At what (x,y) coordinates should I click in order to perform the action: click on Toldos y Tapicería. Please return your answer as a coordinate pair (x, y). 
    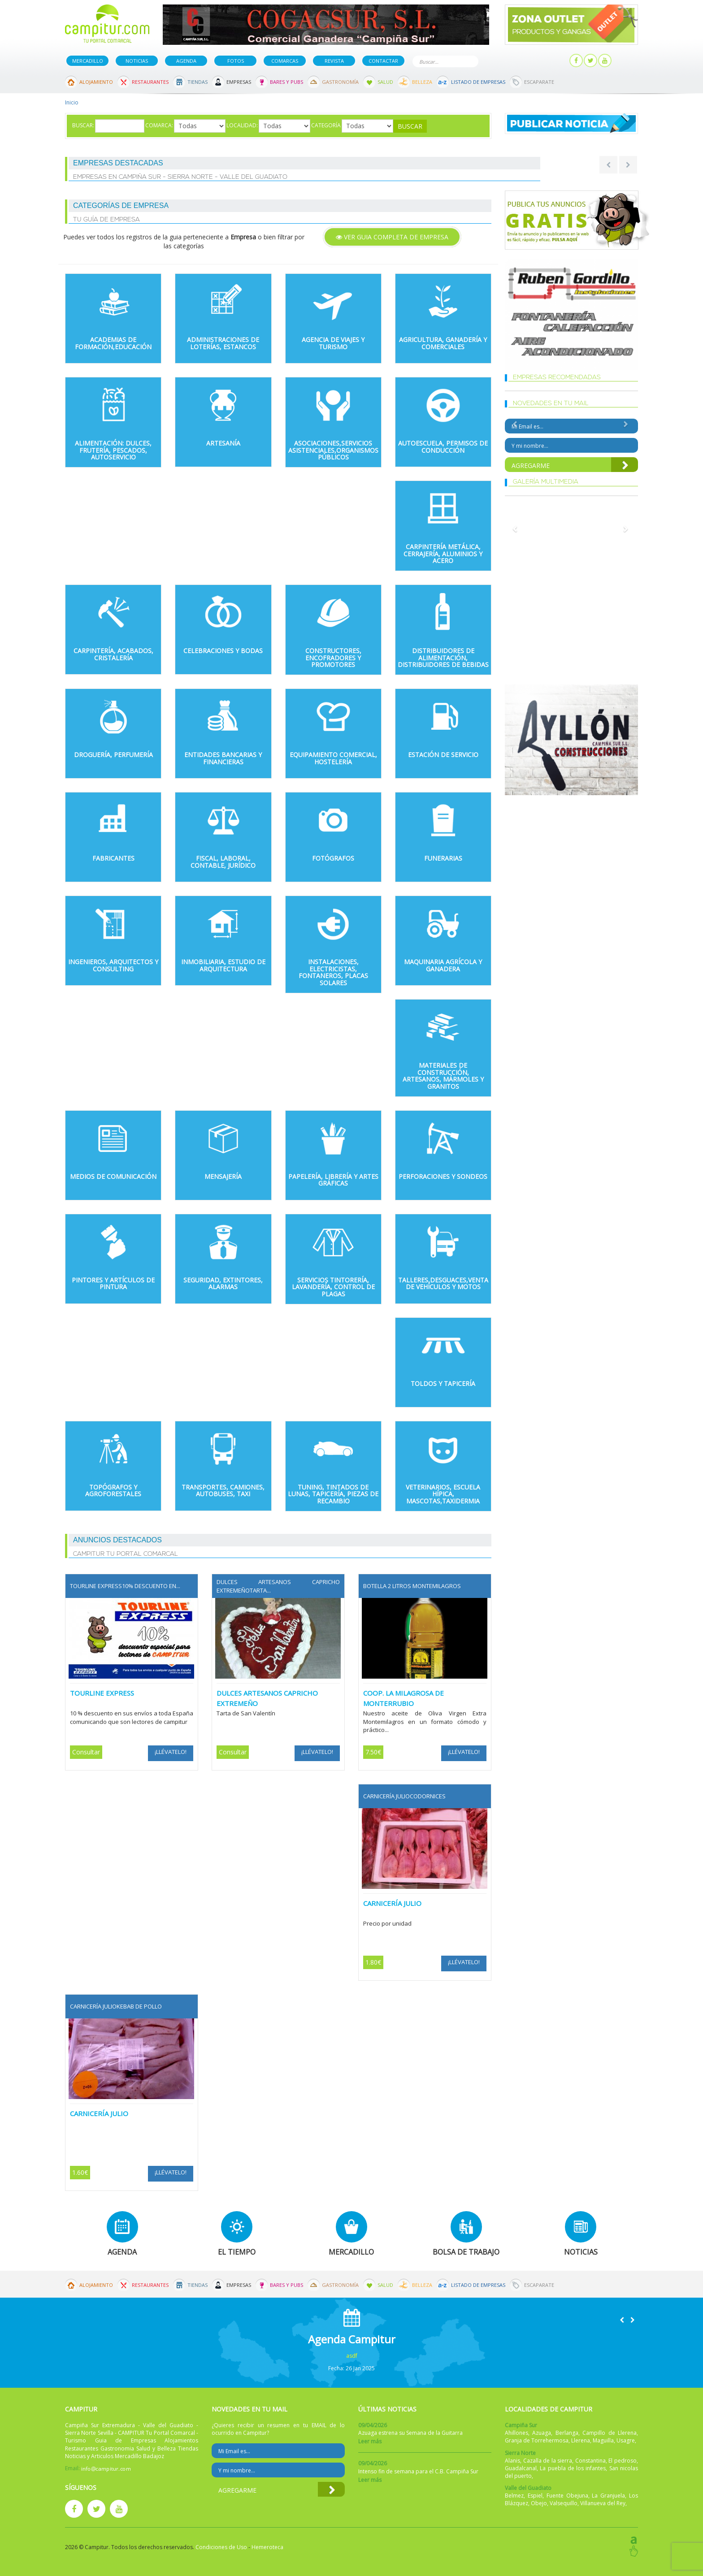
    Looking at the image, I should click on (443, 1383).